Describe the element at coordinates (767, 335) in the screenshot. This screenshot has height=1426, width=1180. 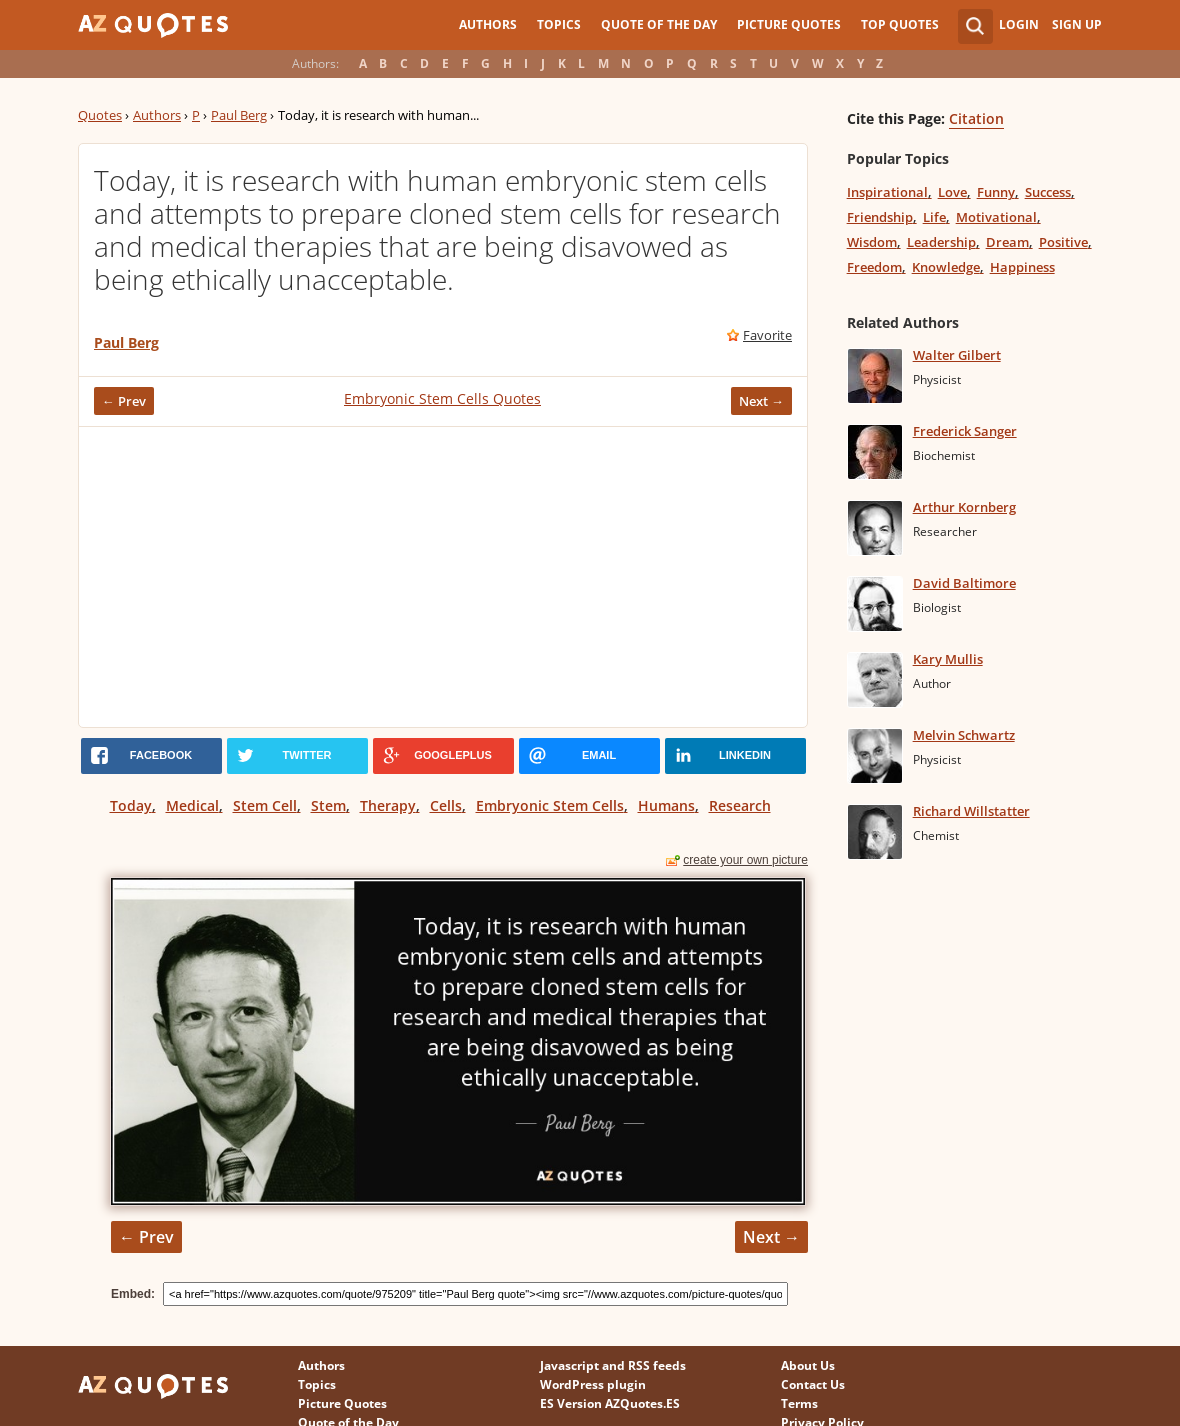
I see `Favorite` at that location.